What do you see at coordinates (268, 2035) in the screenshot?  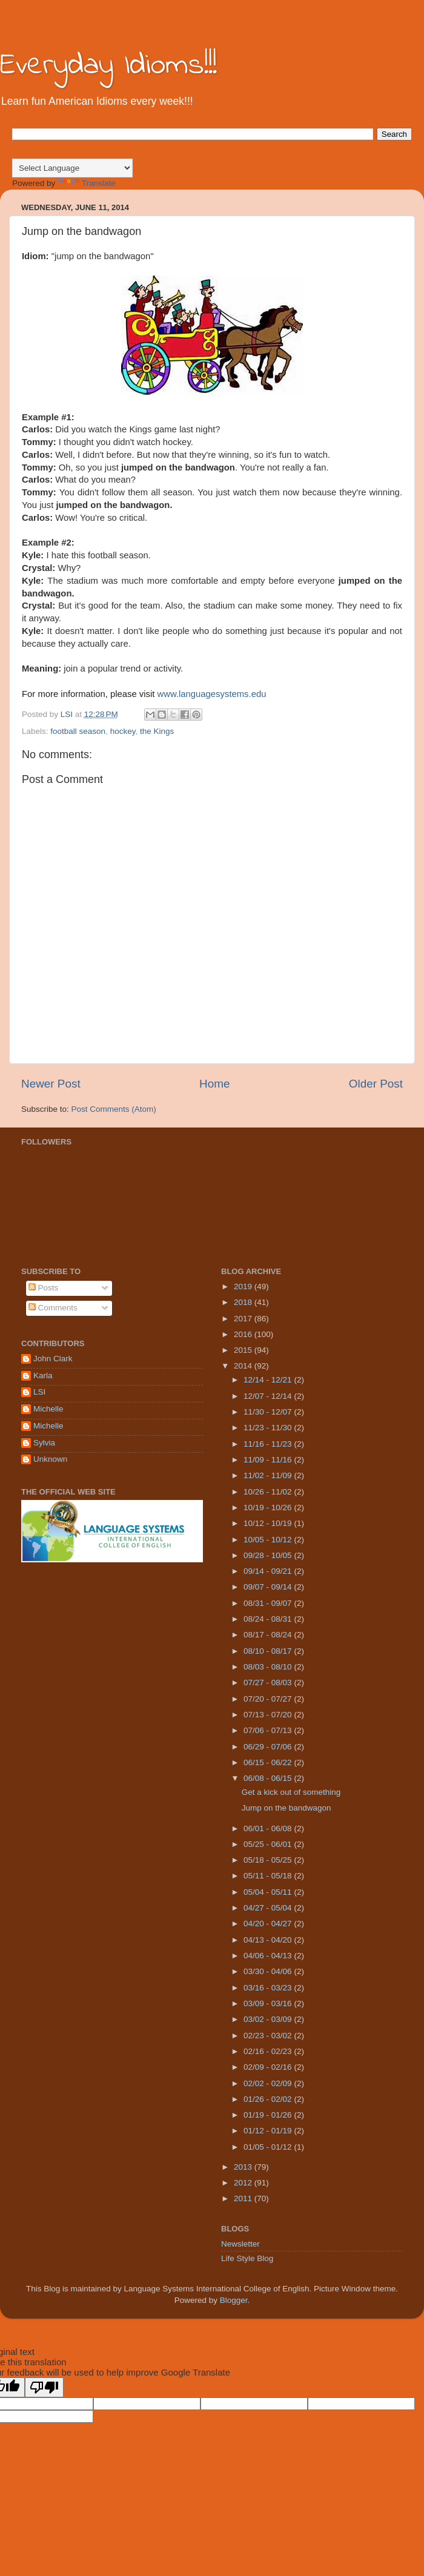 I see `02/23 - 03/02` at bounding box center [268, 2035].